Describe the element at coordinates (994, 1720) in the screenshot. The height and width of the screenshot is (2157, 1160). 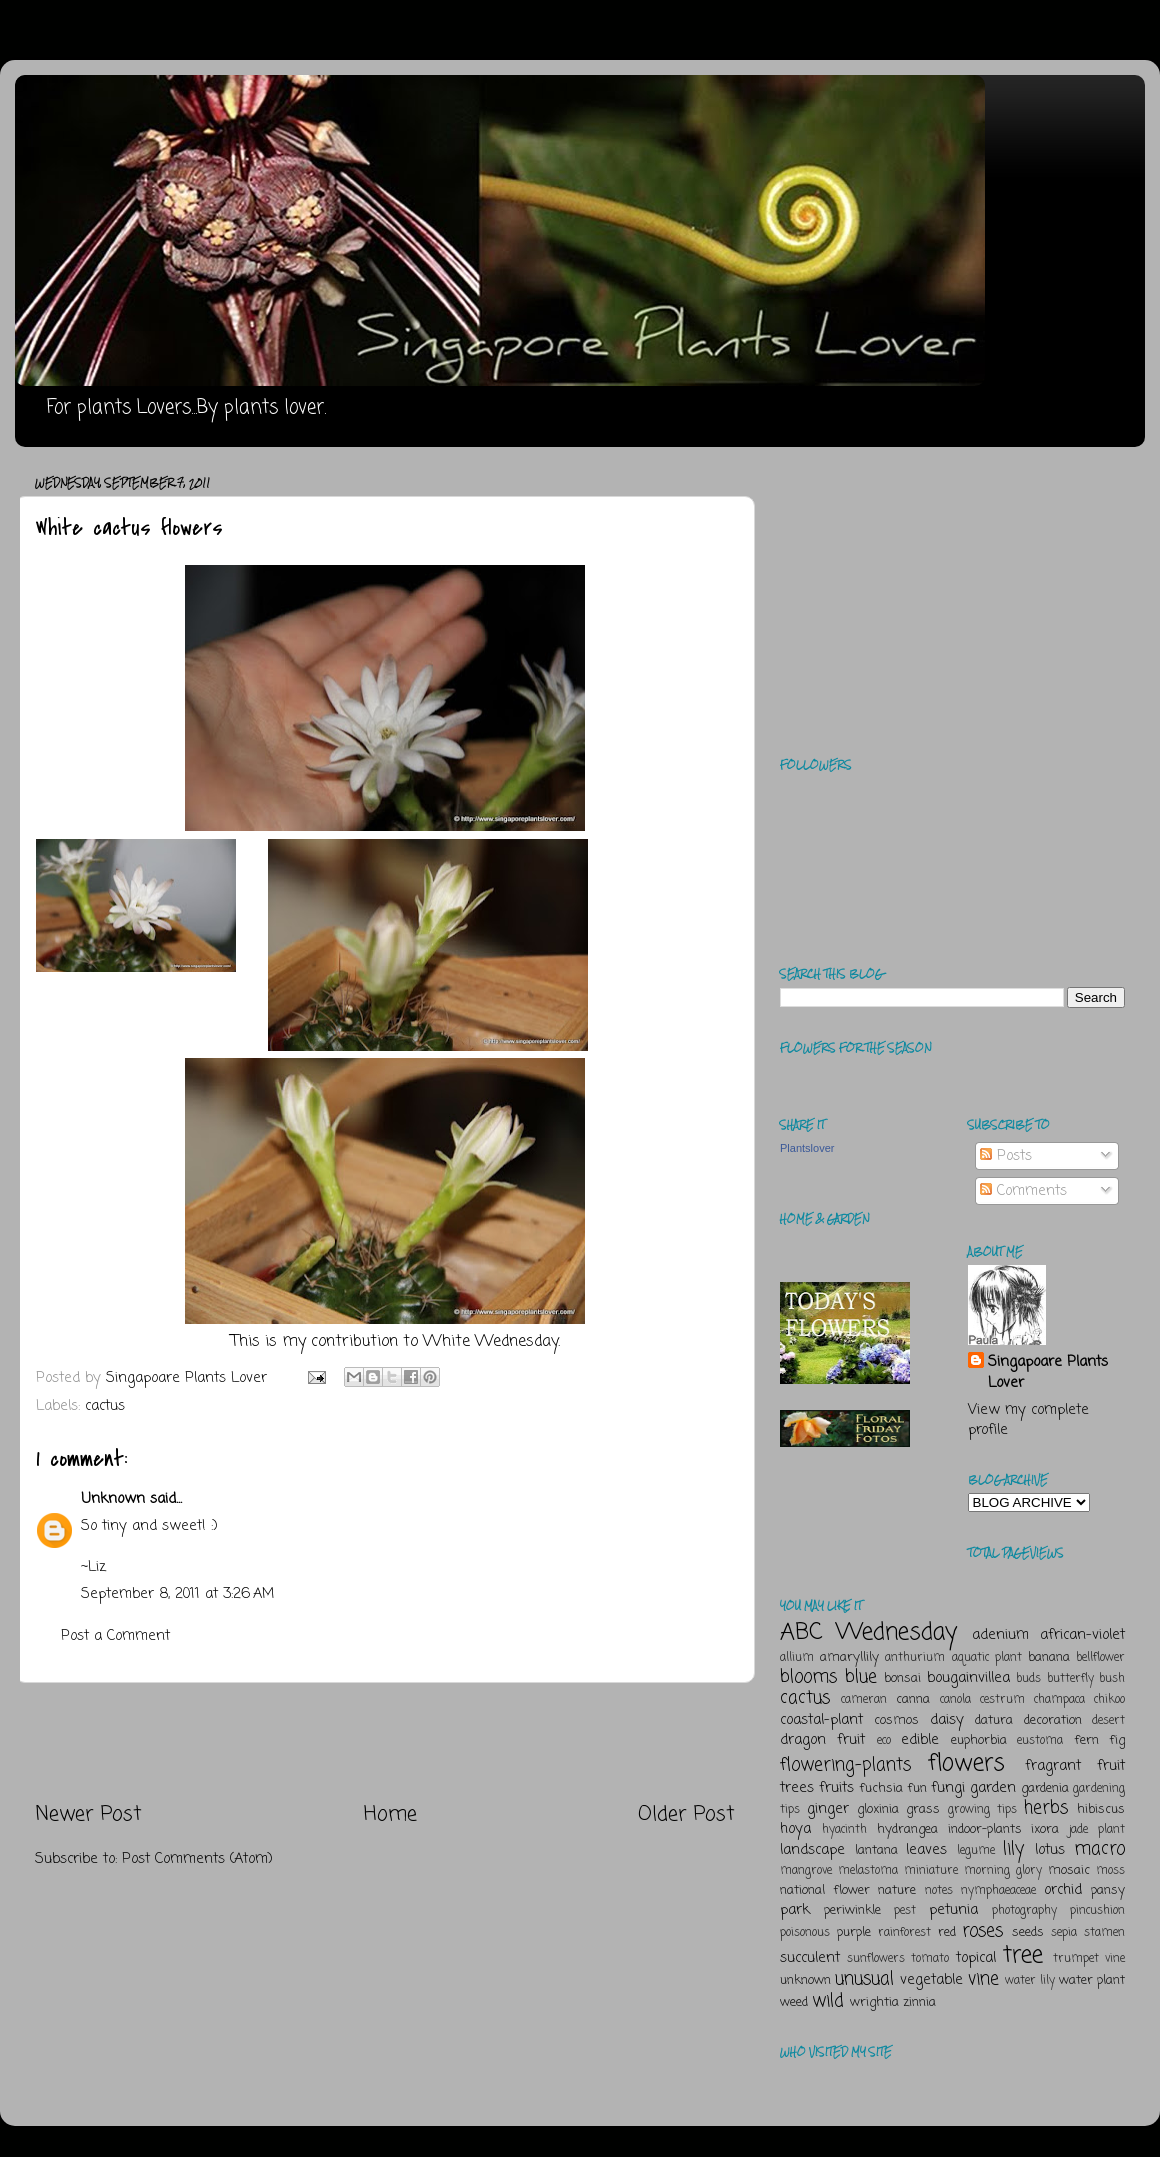
I see `datura` at that location.